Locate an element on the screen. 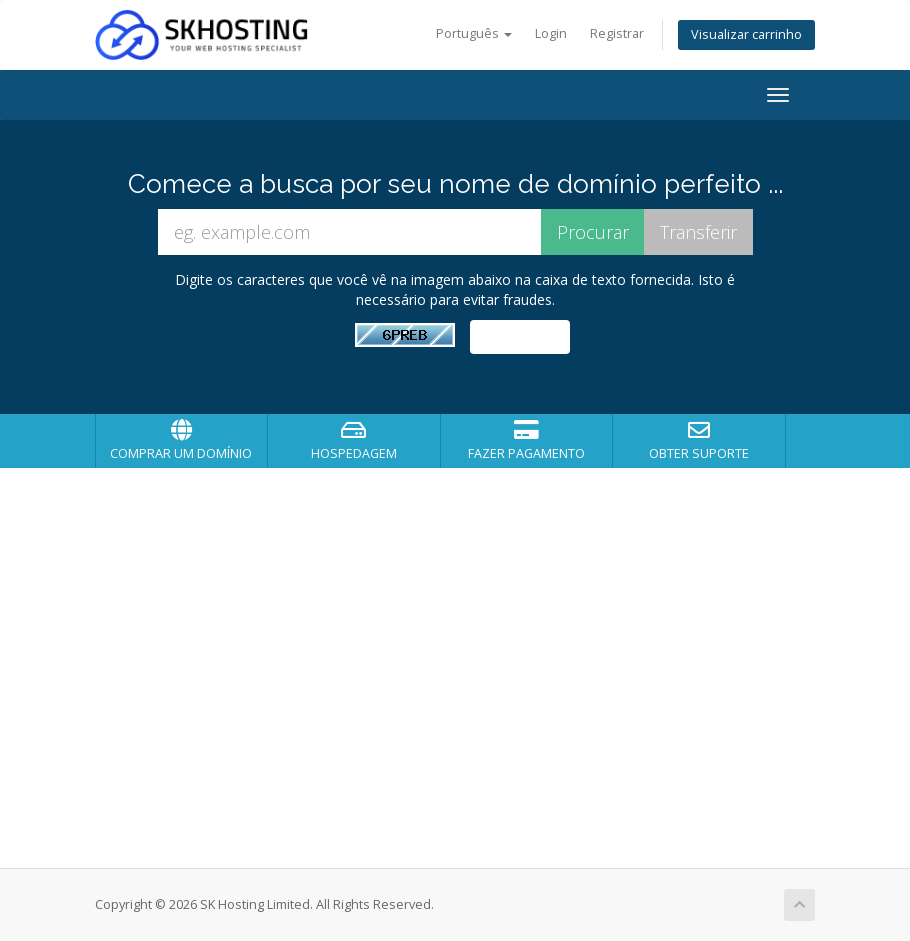 The width and height of the screenshot is (910, 941). Registrar is located at coordinates (617, 33).